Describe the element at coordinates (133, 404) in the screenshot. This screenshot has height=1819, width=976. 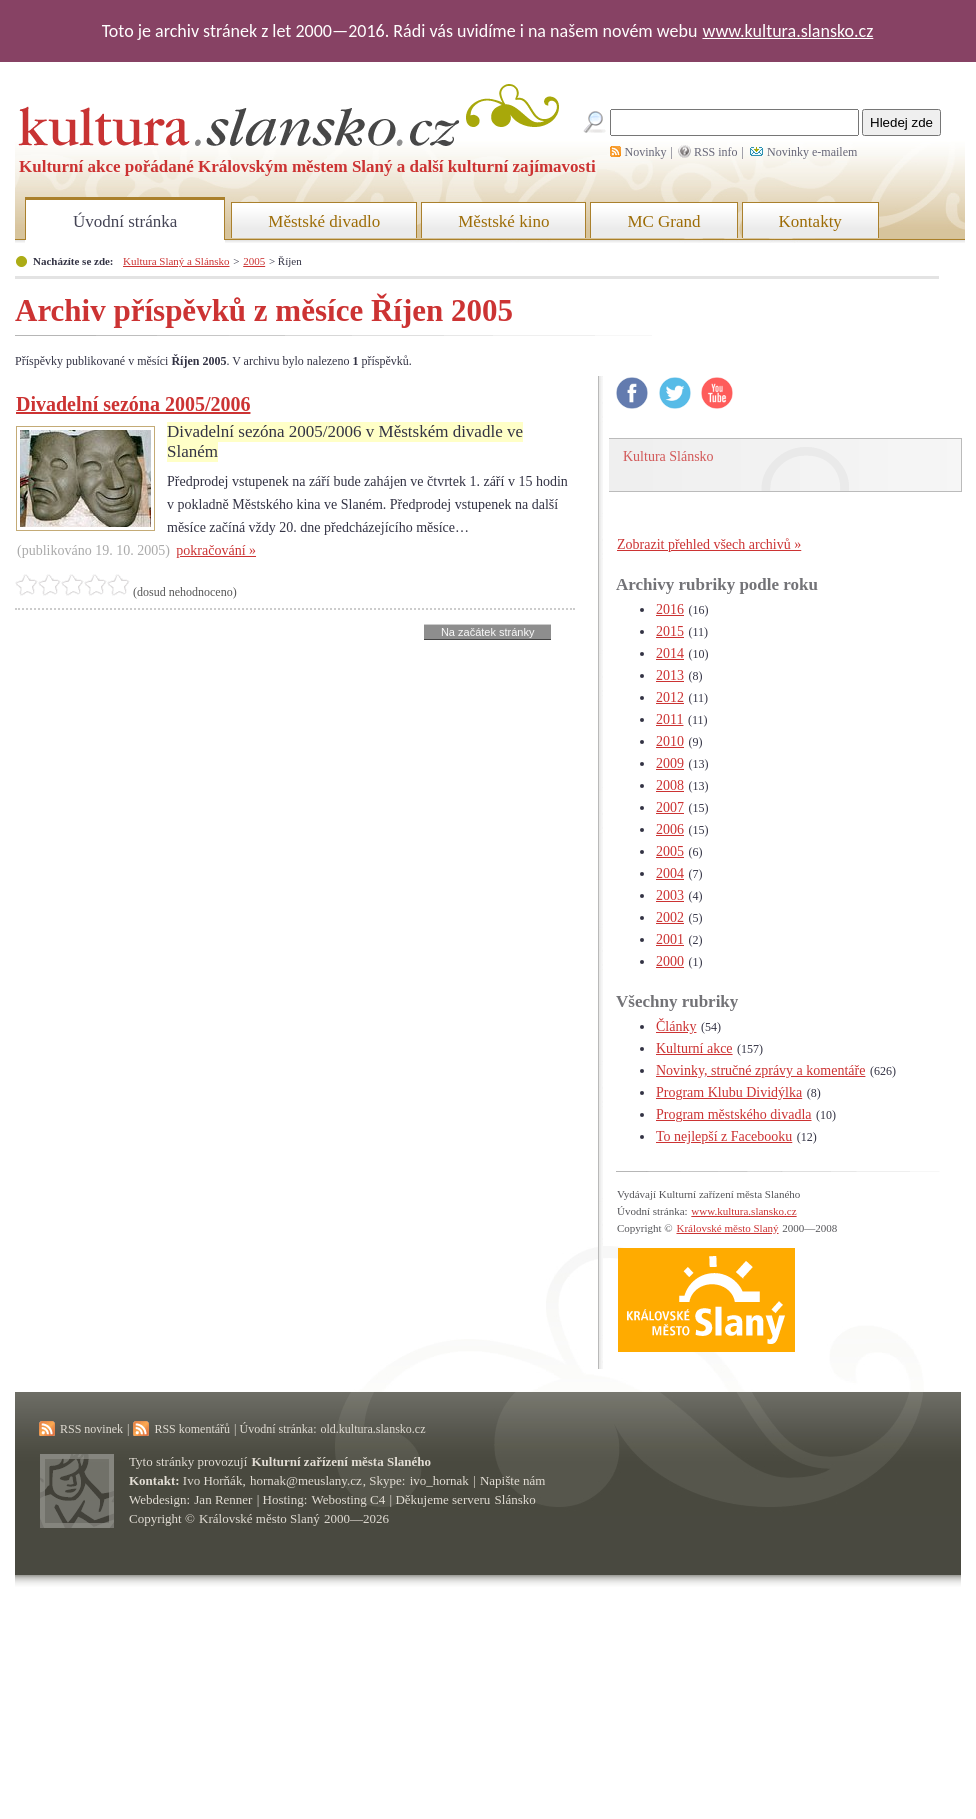
I see `Divadelní sezóna 2005/2006` at that location.